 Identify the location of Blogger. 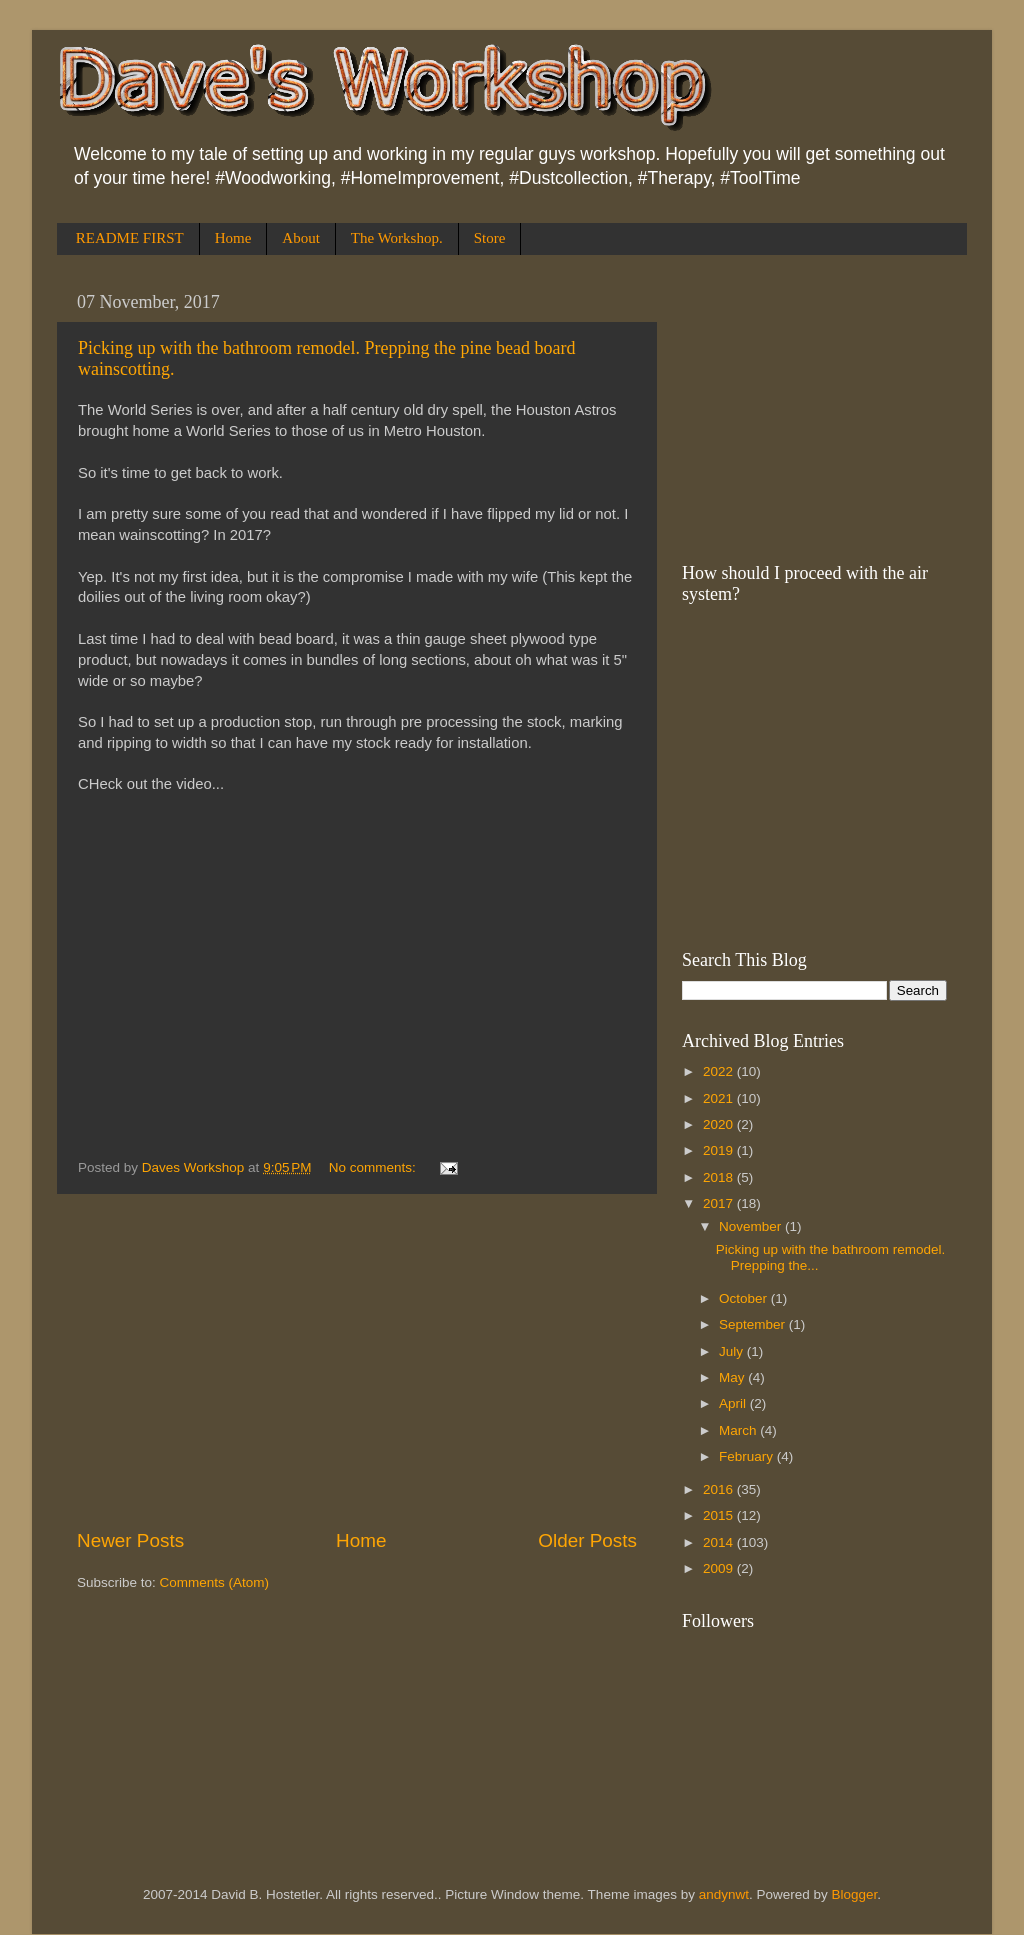
(855, 1894).